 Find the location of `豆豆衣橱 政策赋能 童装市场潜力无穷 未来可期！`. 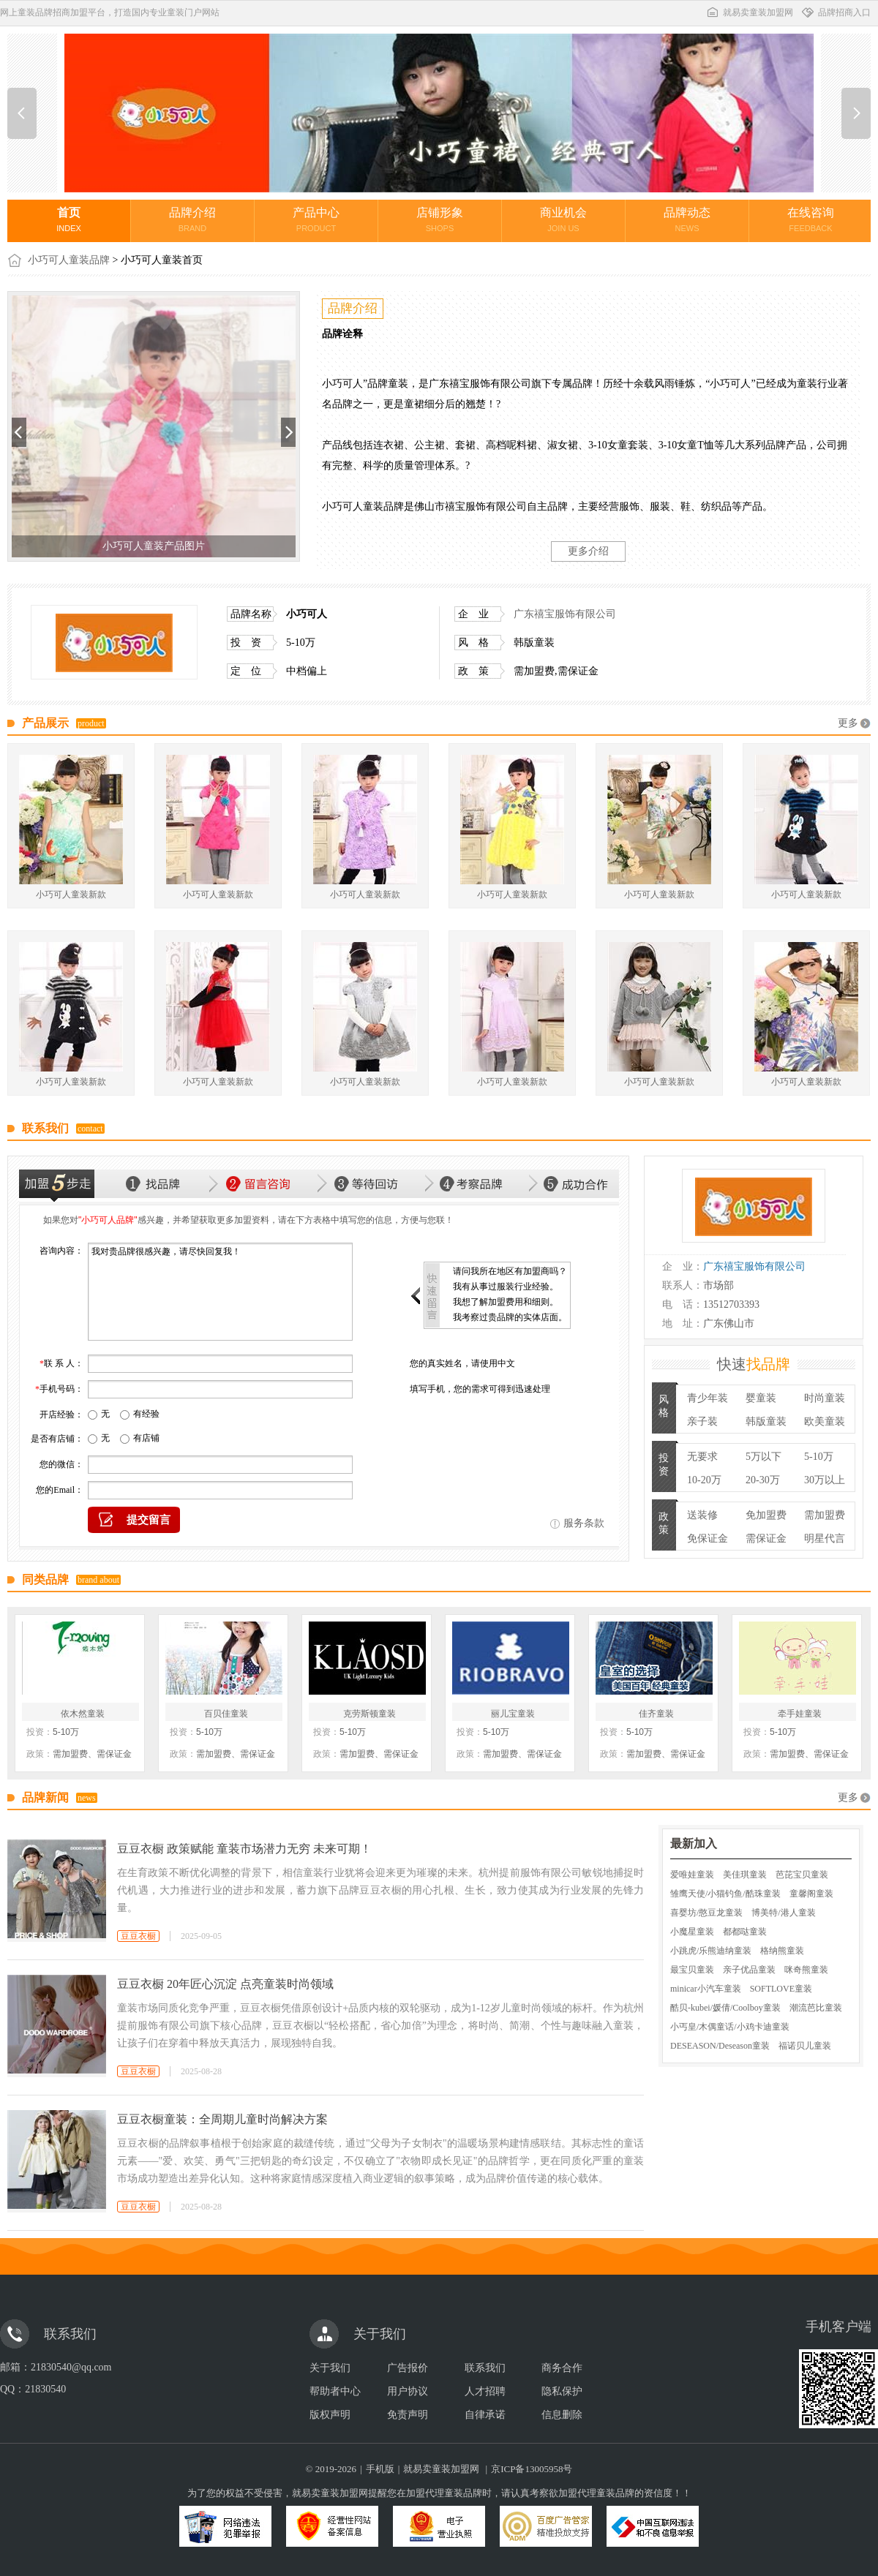

豆豆衣橱 政策赋能 童装市场潜力无穷 未来可期！ is located at coordinates (244, 1848).